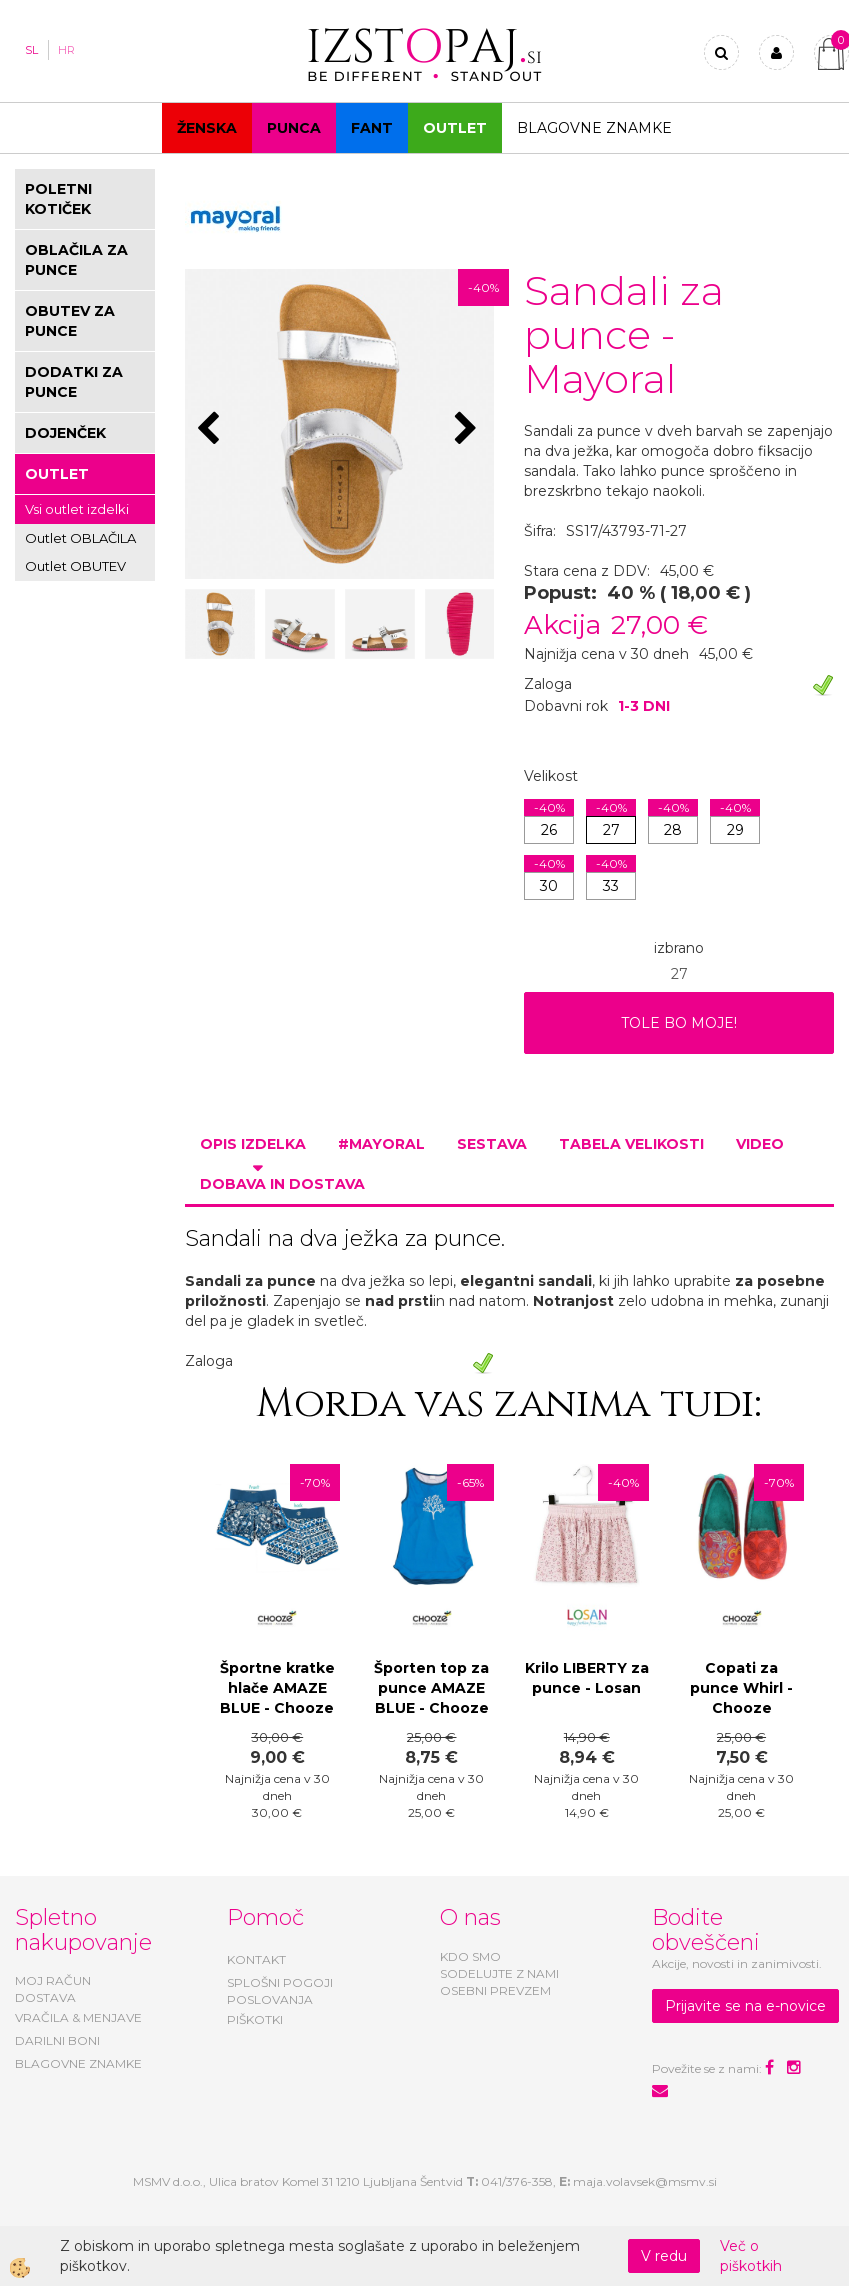 The width and height of the screenshot is (849, 2286). What do you see at coordinates (492, 1144) in the screenshot?
I see `Sestava [tab]` at bounding box center [492, 1144].